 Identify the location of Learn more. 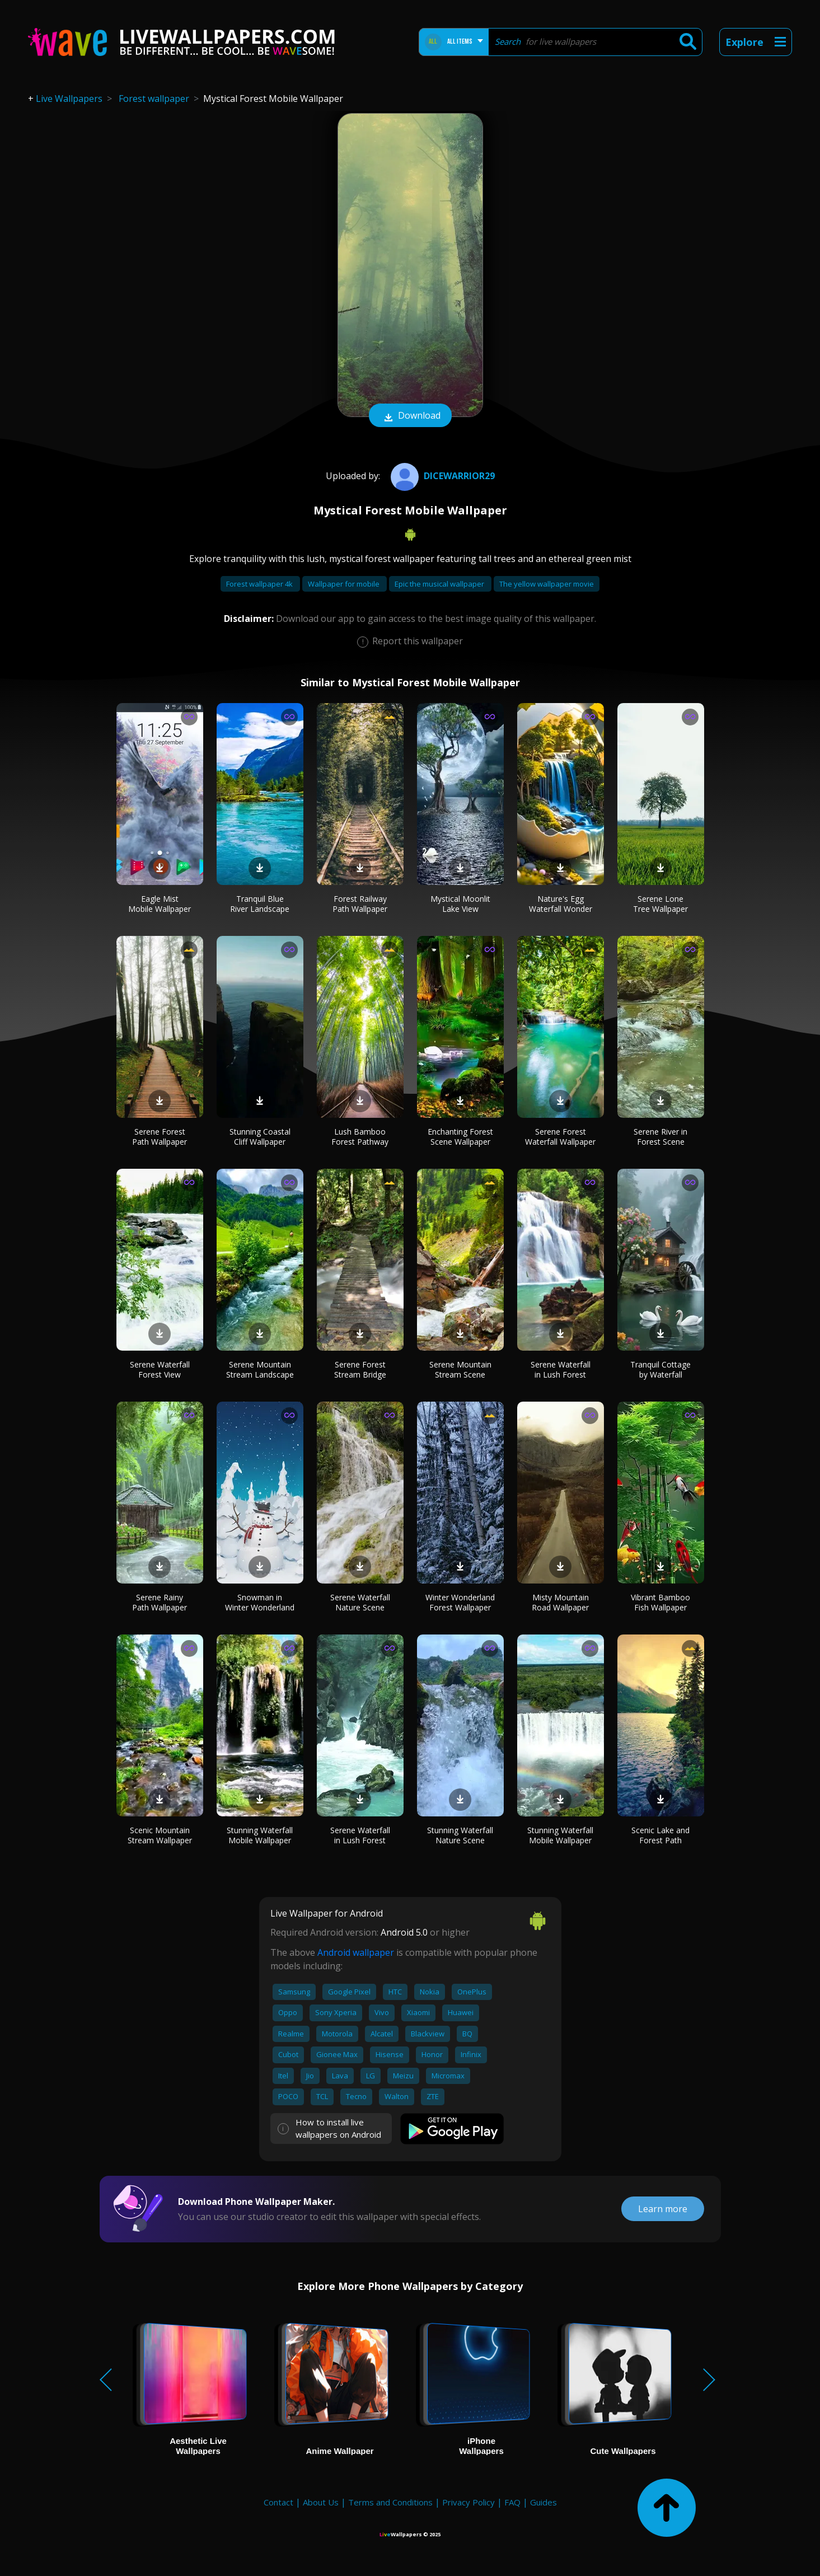
(662, 2209).